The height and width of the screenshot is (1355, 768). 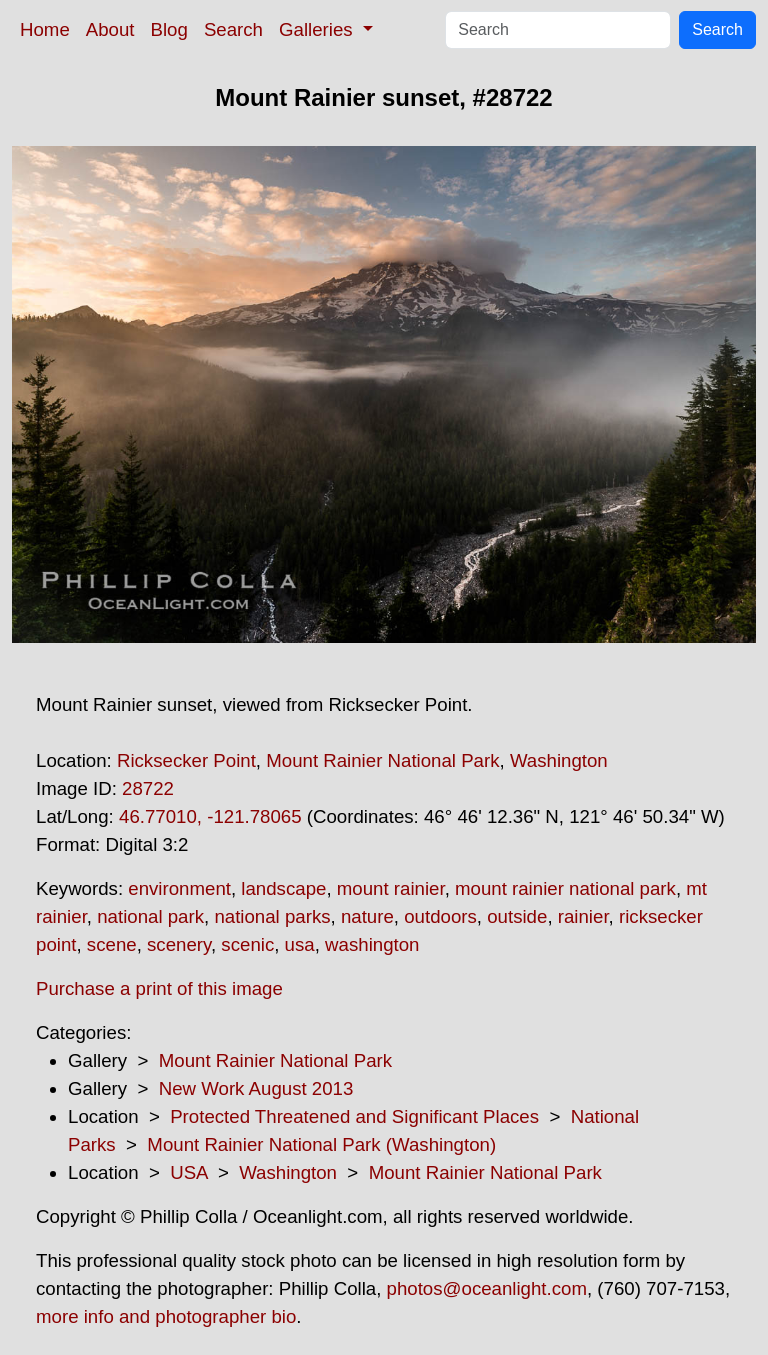 I want to click on Home, so click(x=45, y=29).